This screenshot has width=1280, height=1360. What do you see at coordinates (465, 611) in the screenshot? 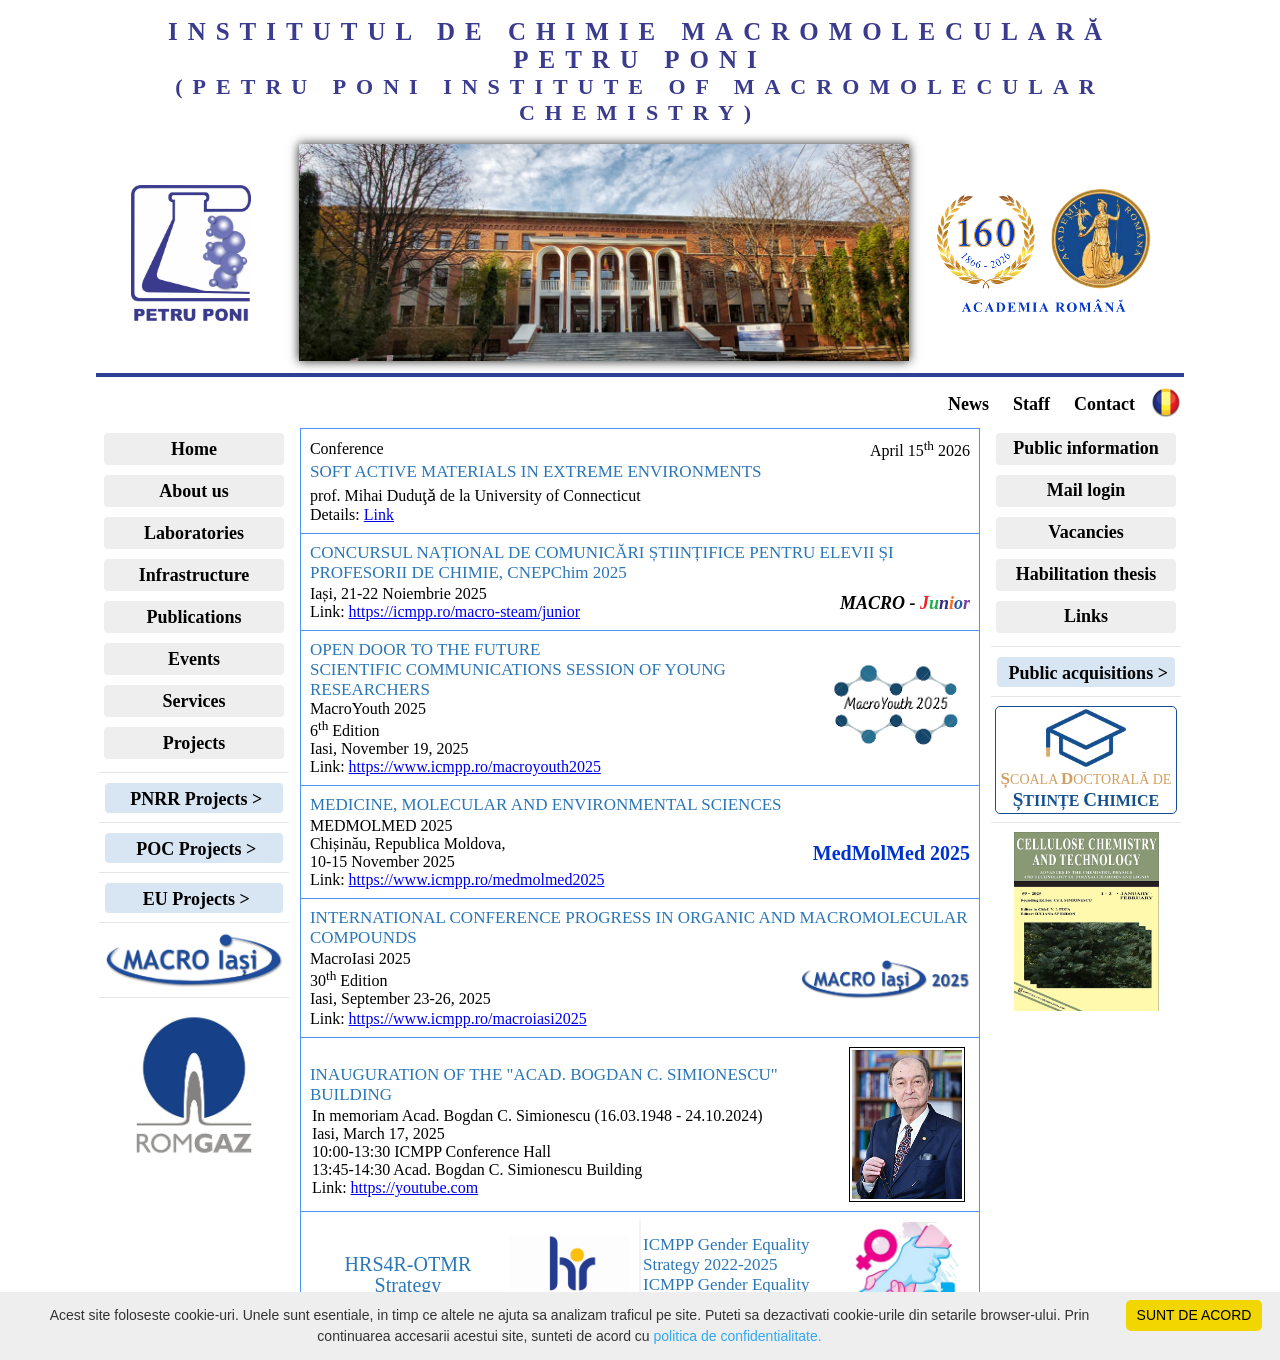
I see `https://icmpp.ro/macro-steam/junior` at bounding box center [465, 611].